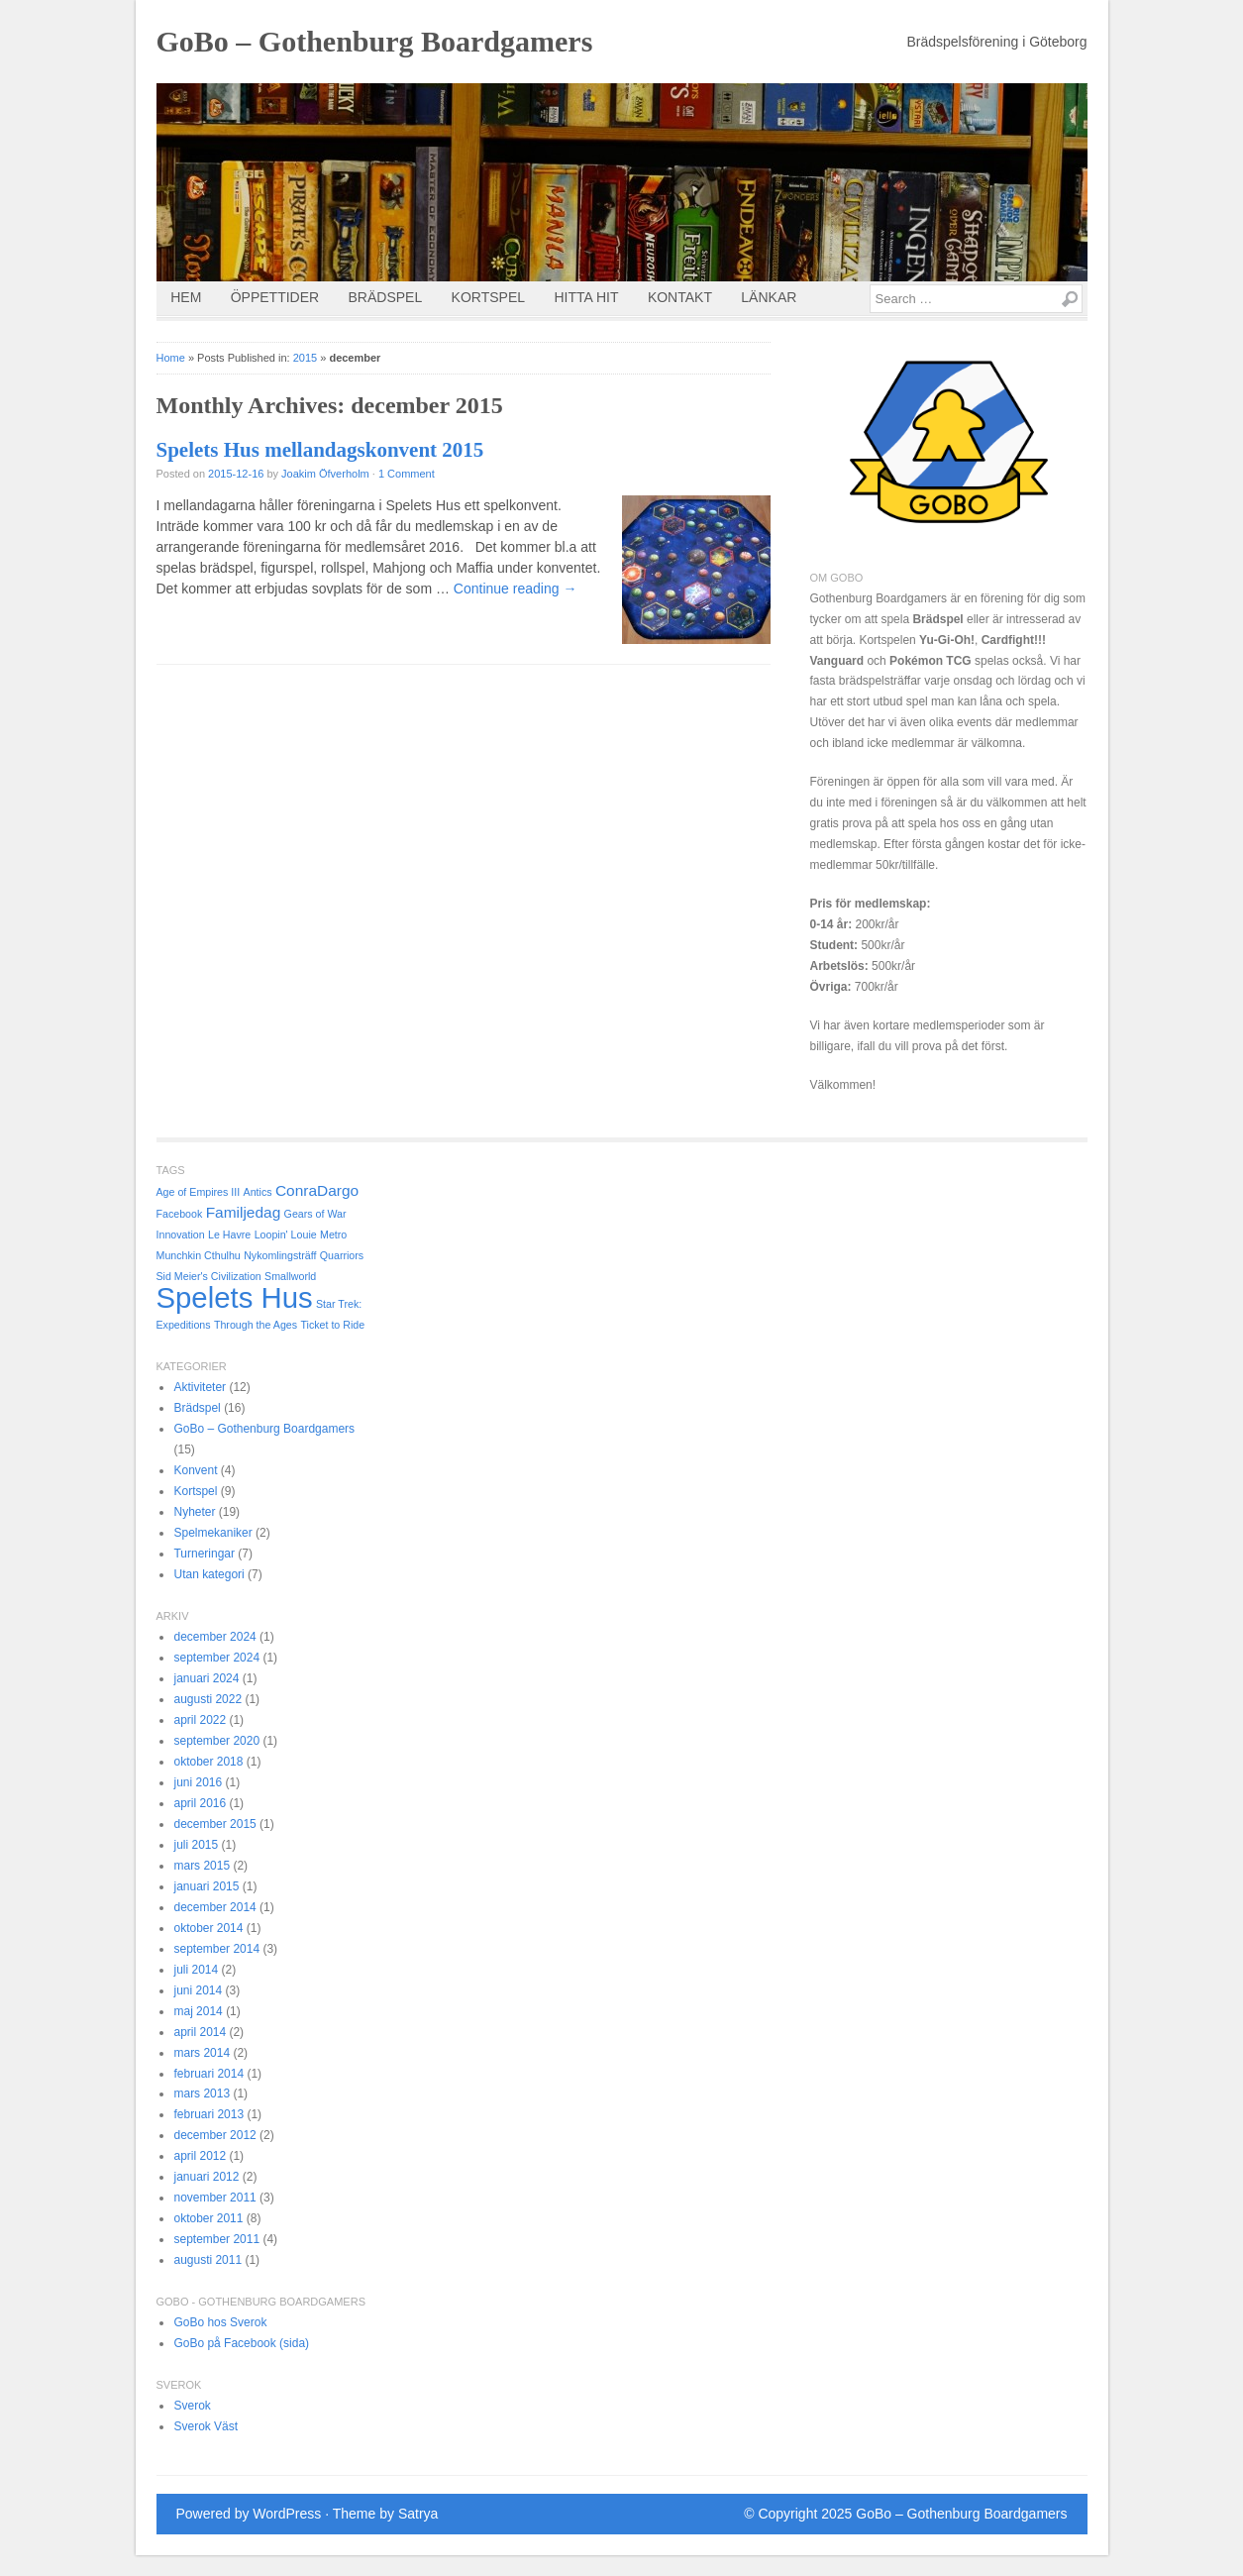 This screenshot has height=2576, width=1243. Describe the element at coordinates (180, 1234) in the screenshot. I see `Innovation [Innovation (1 objekt)]` at that location.